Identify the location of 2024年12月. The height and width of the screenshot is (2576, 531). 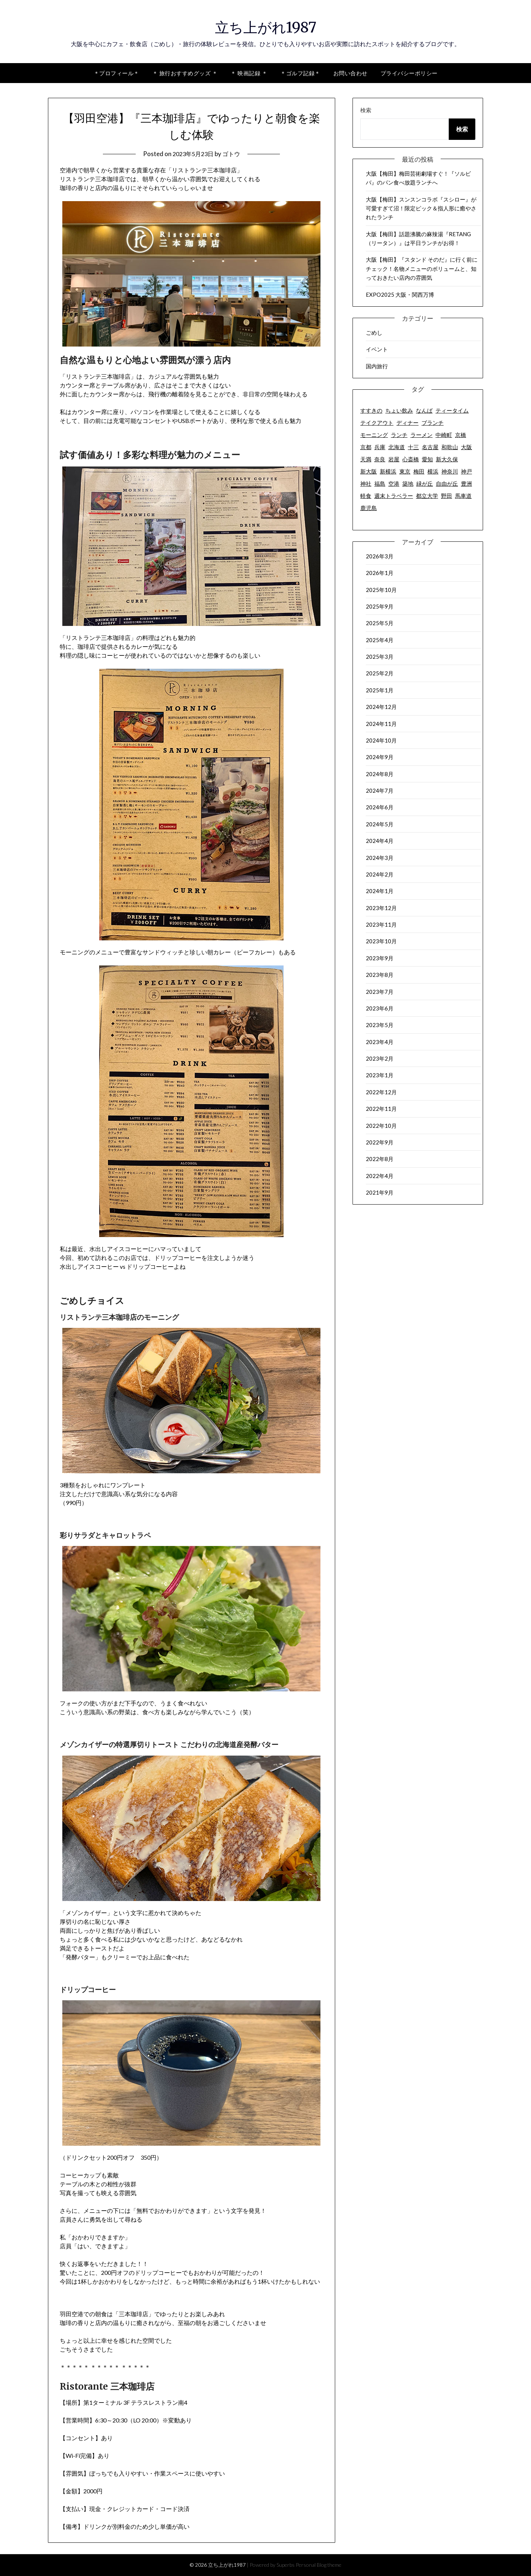
(381, 706).